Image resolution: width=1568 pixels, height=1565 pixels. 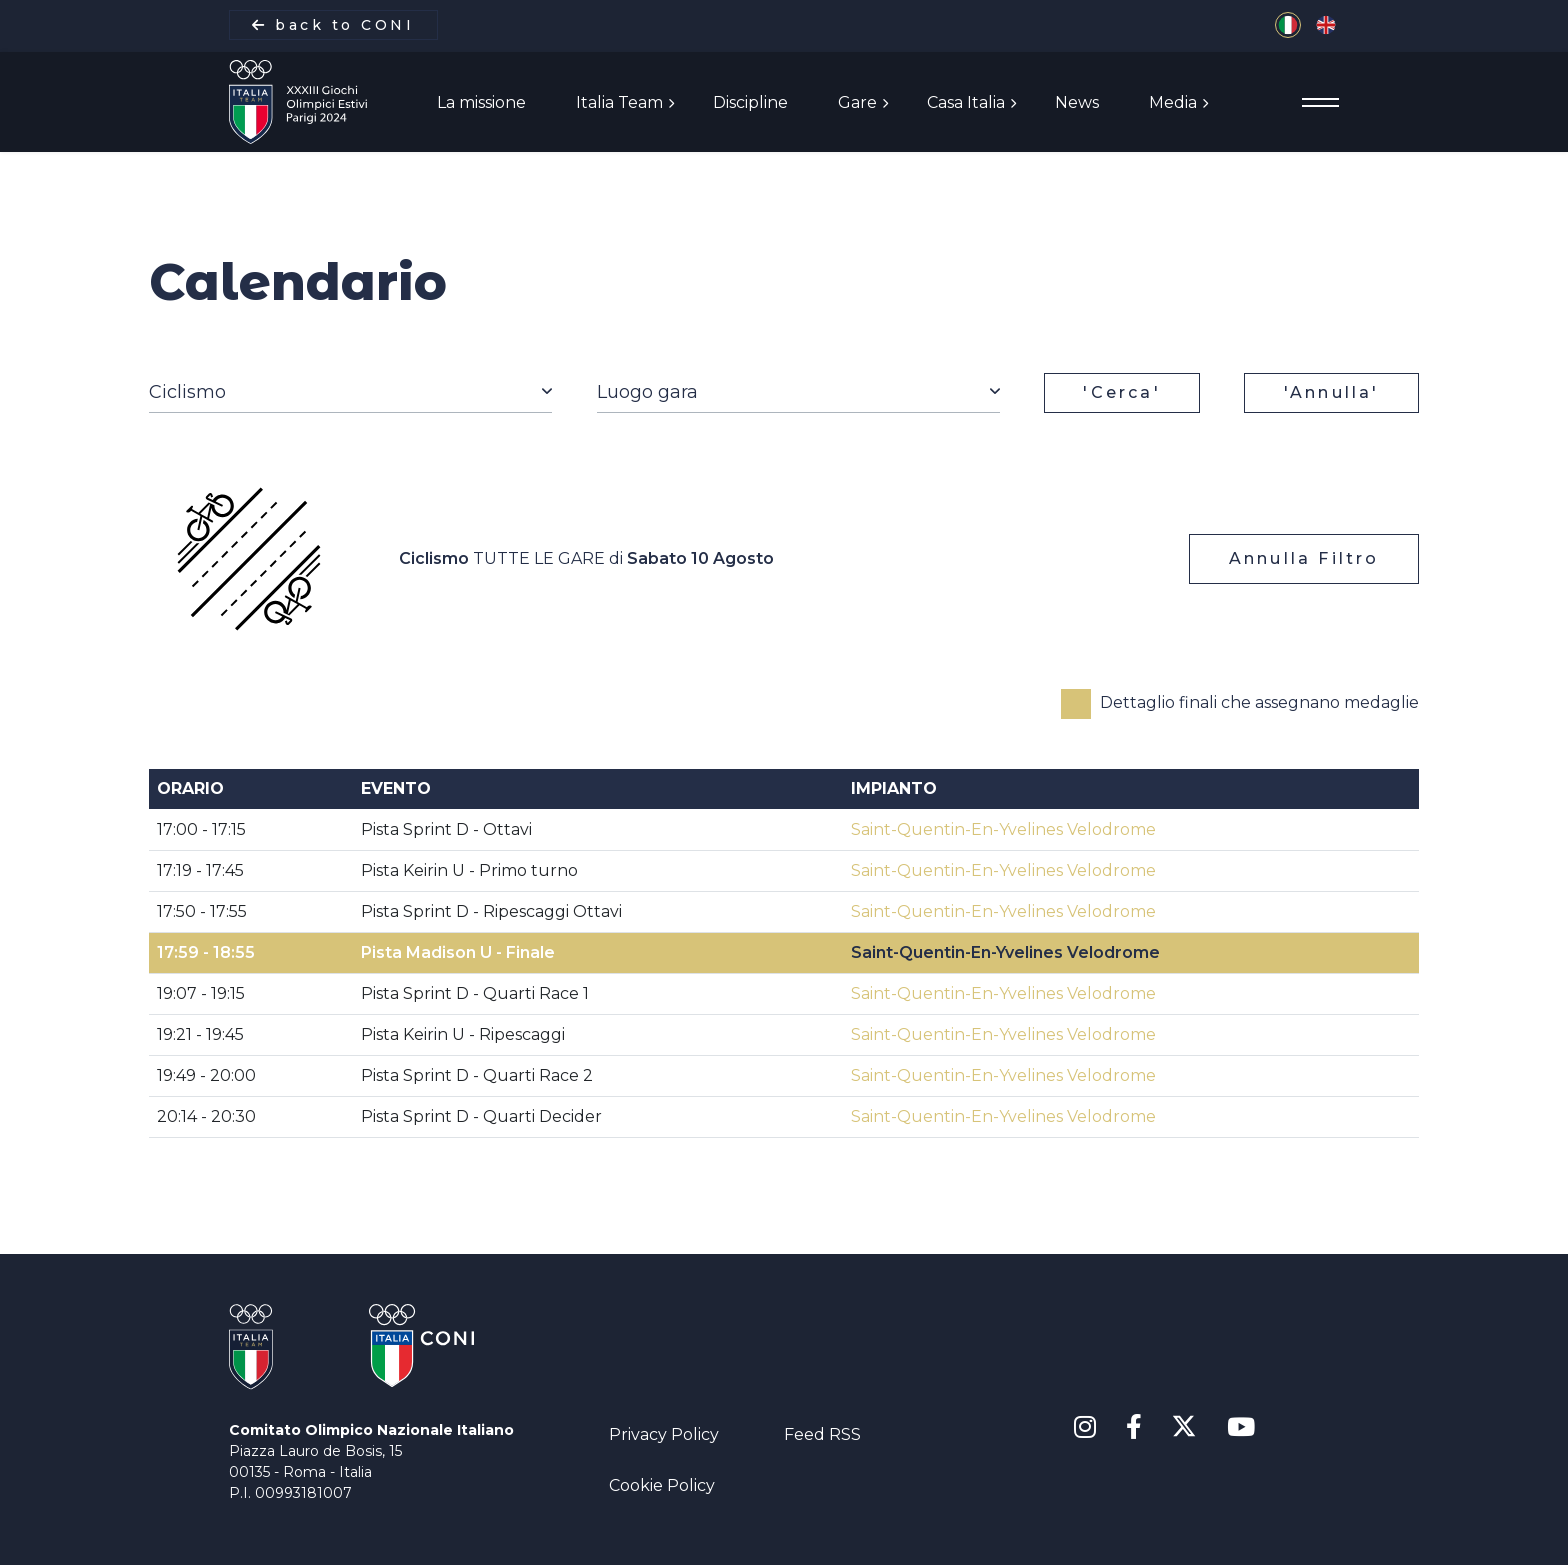 I want to click on 'Cerca', so click(x=1121, y=392).